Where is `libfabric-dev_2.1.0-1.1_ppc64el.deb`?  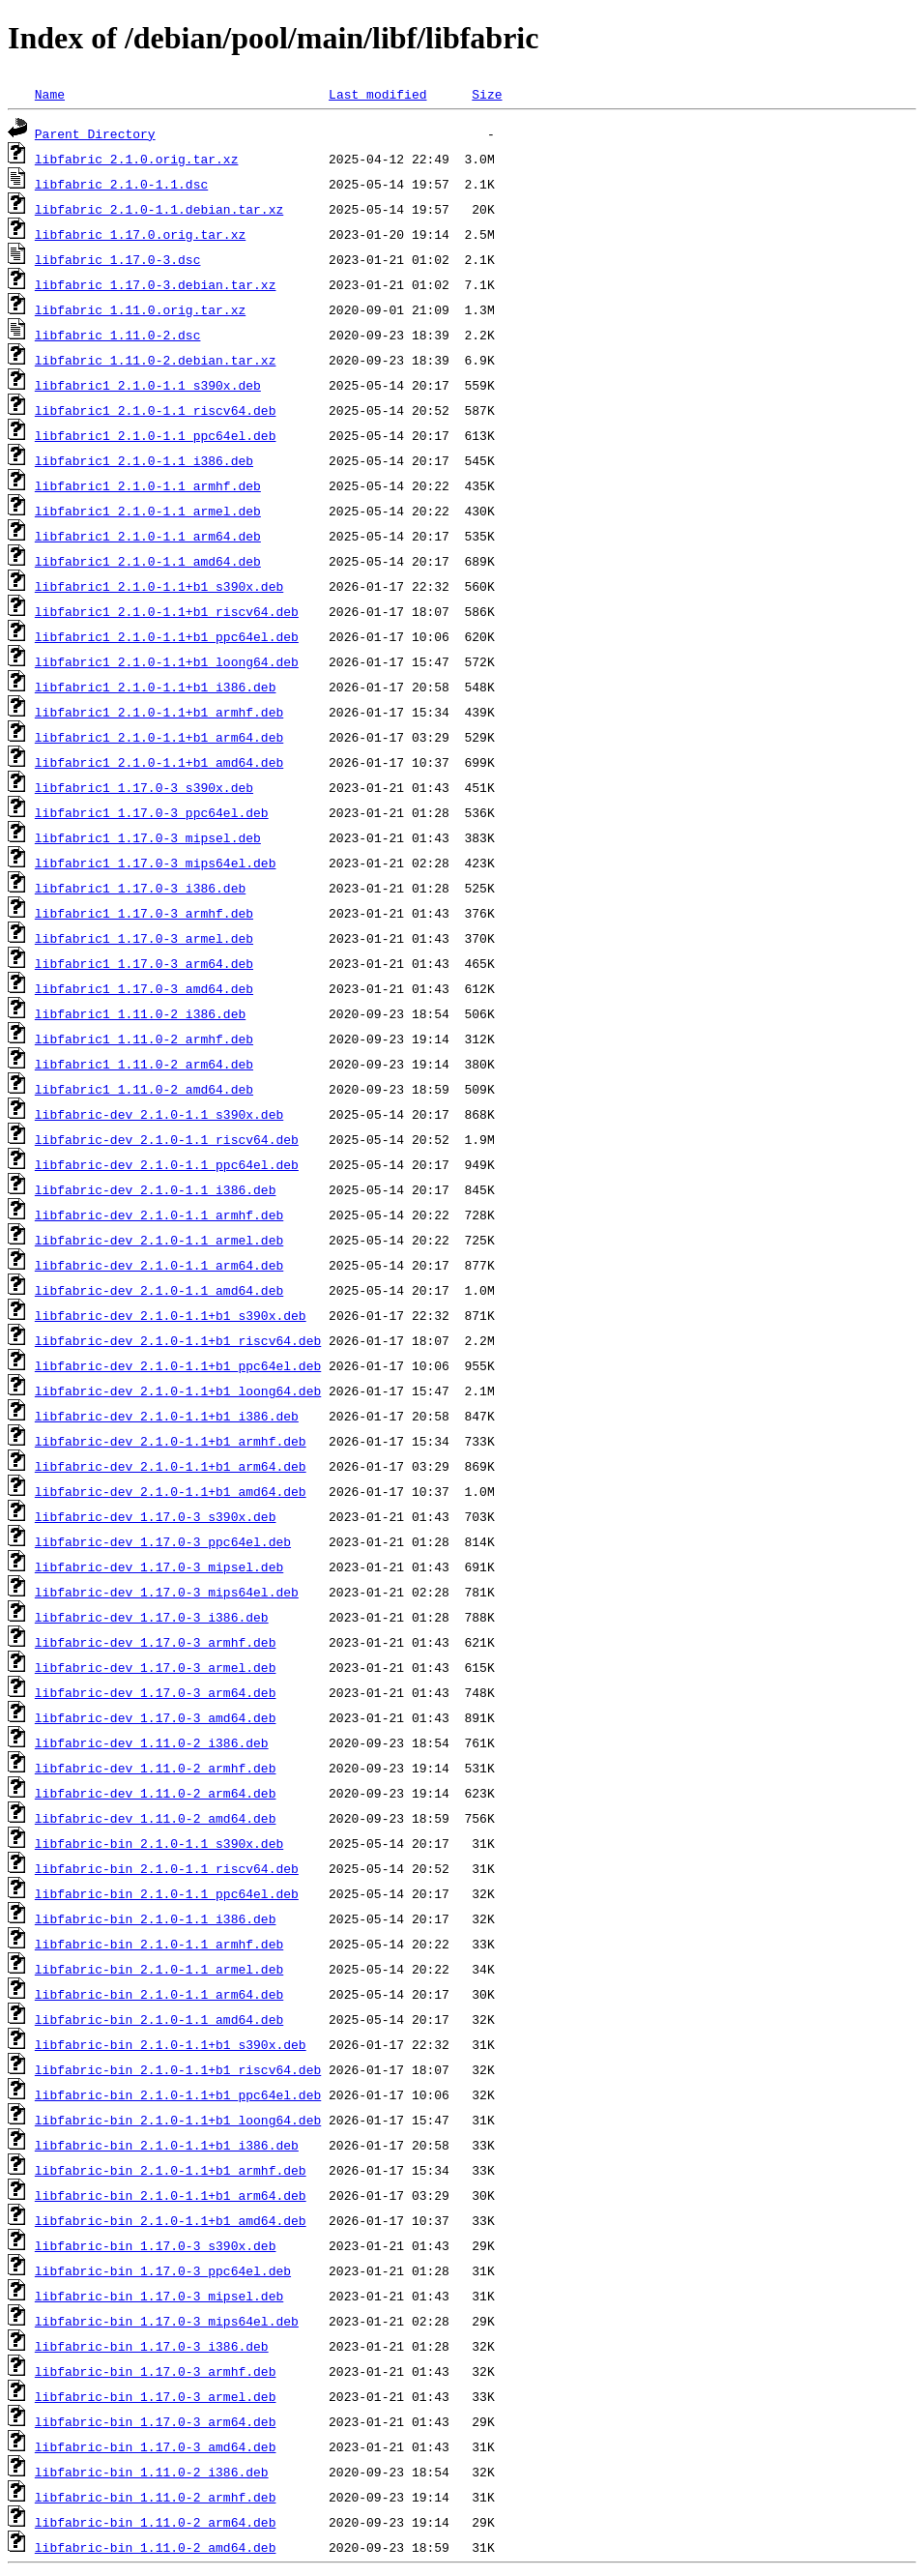 libfabric-dev_2.1.0-1.1_ppc64el.deb is located at coordinates (167, 1164).